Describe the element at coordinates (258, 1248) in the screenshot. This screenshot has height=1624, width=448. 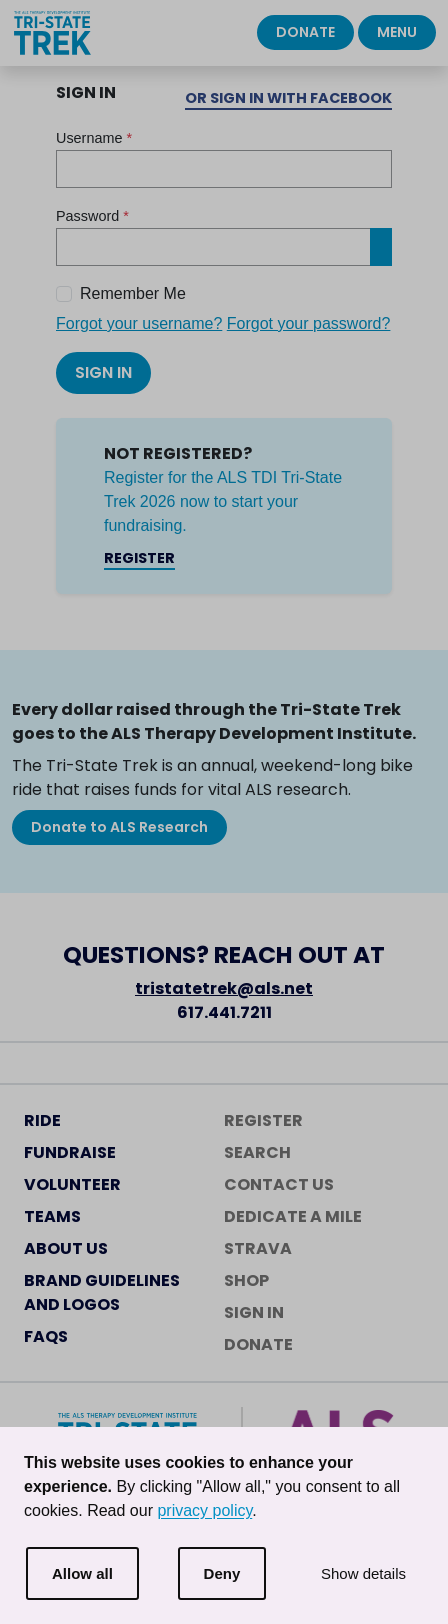
I see `Strava` at that location.